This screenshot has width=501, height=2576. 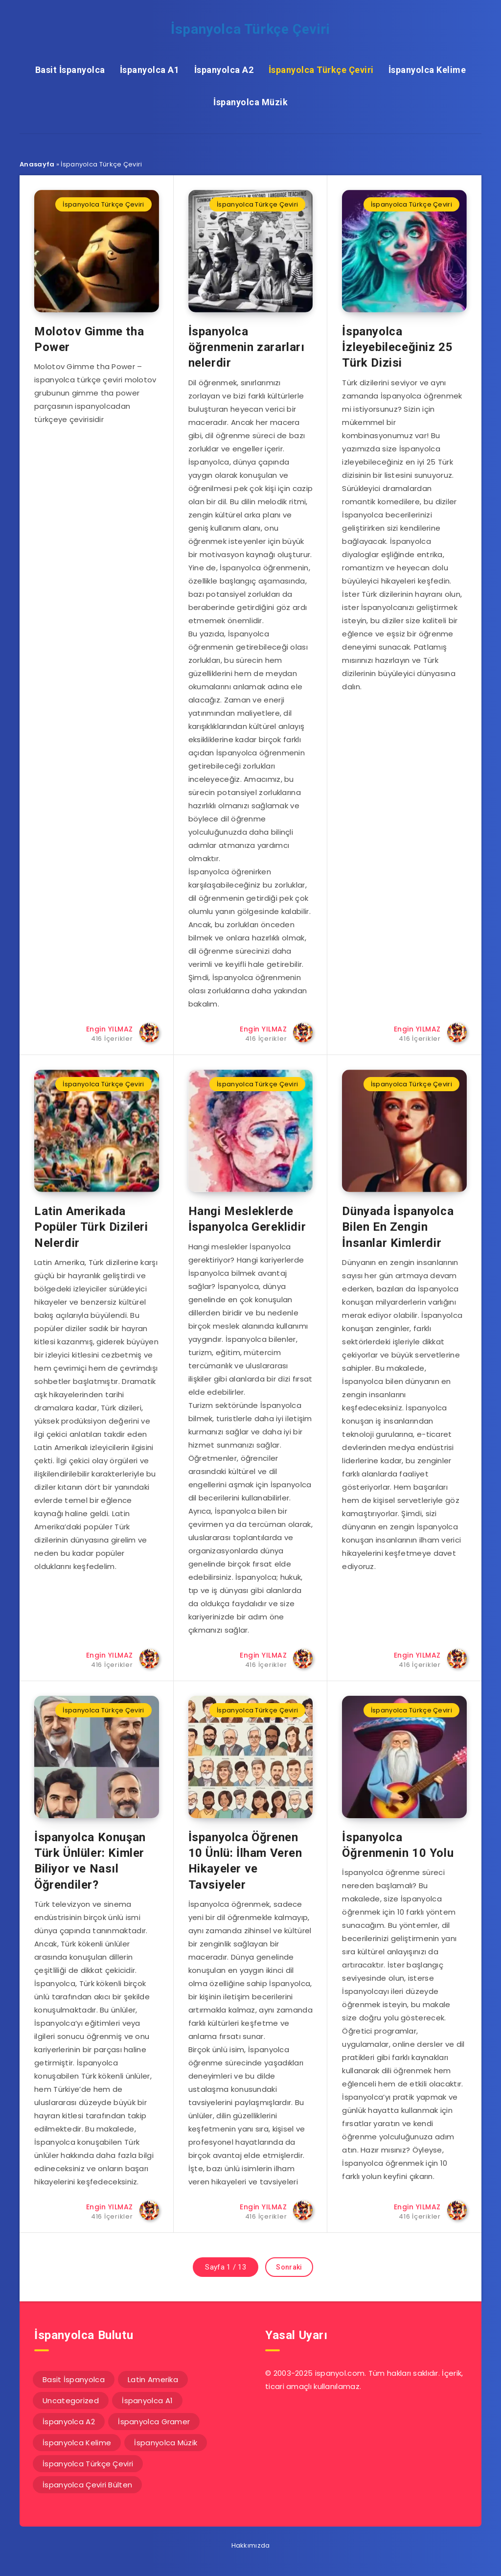 I want to click on İspanyolca Konuşan Türk Ünlüler: Kimler Biliyor ve Nasıl Öğrendiler?, so click(x=90, y=1861).